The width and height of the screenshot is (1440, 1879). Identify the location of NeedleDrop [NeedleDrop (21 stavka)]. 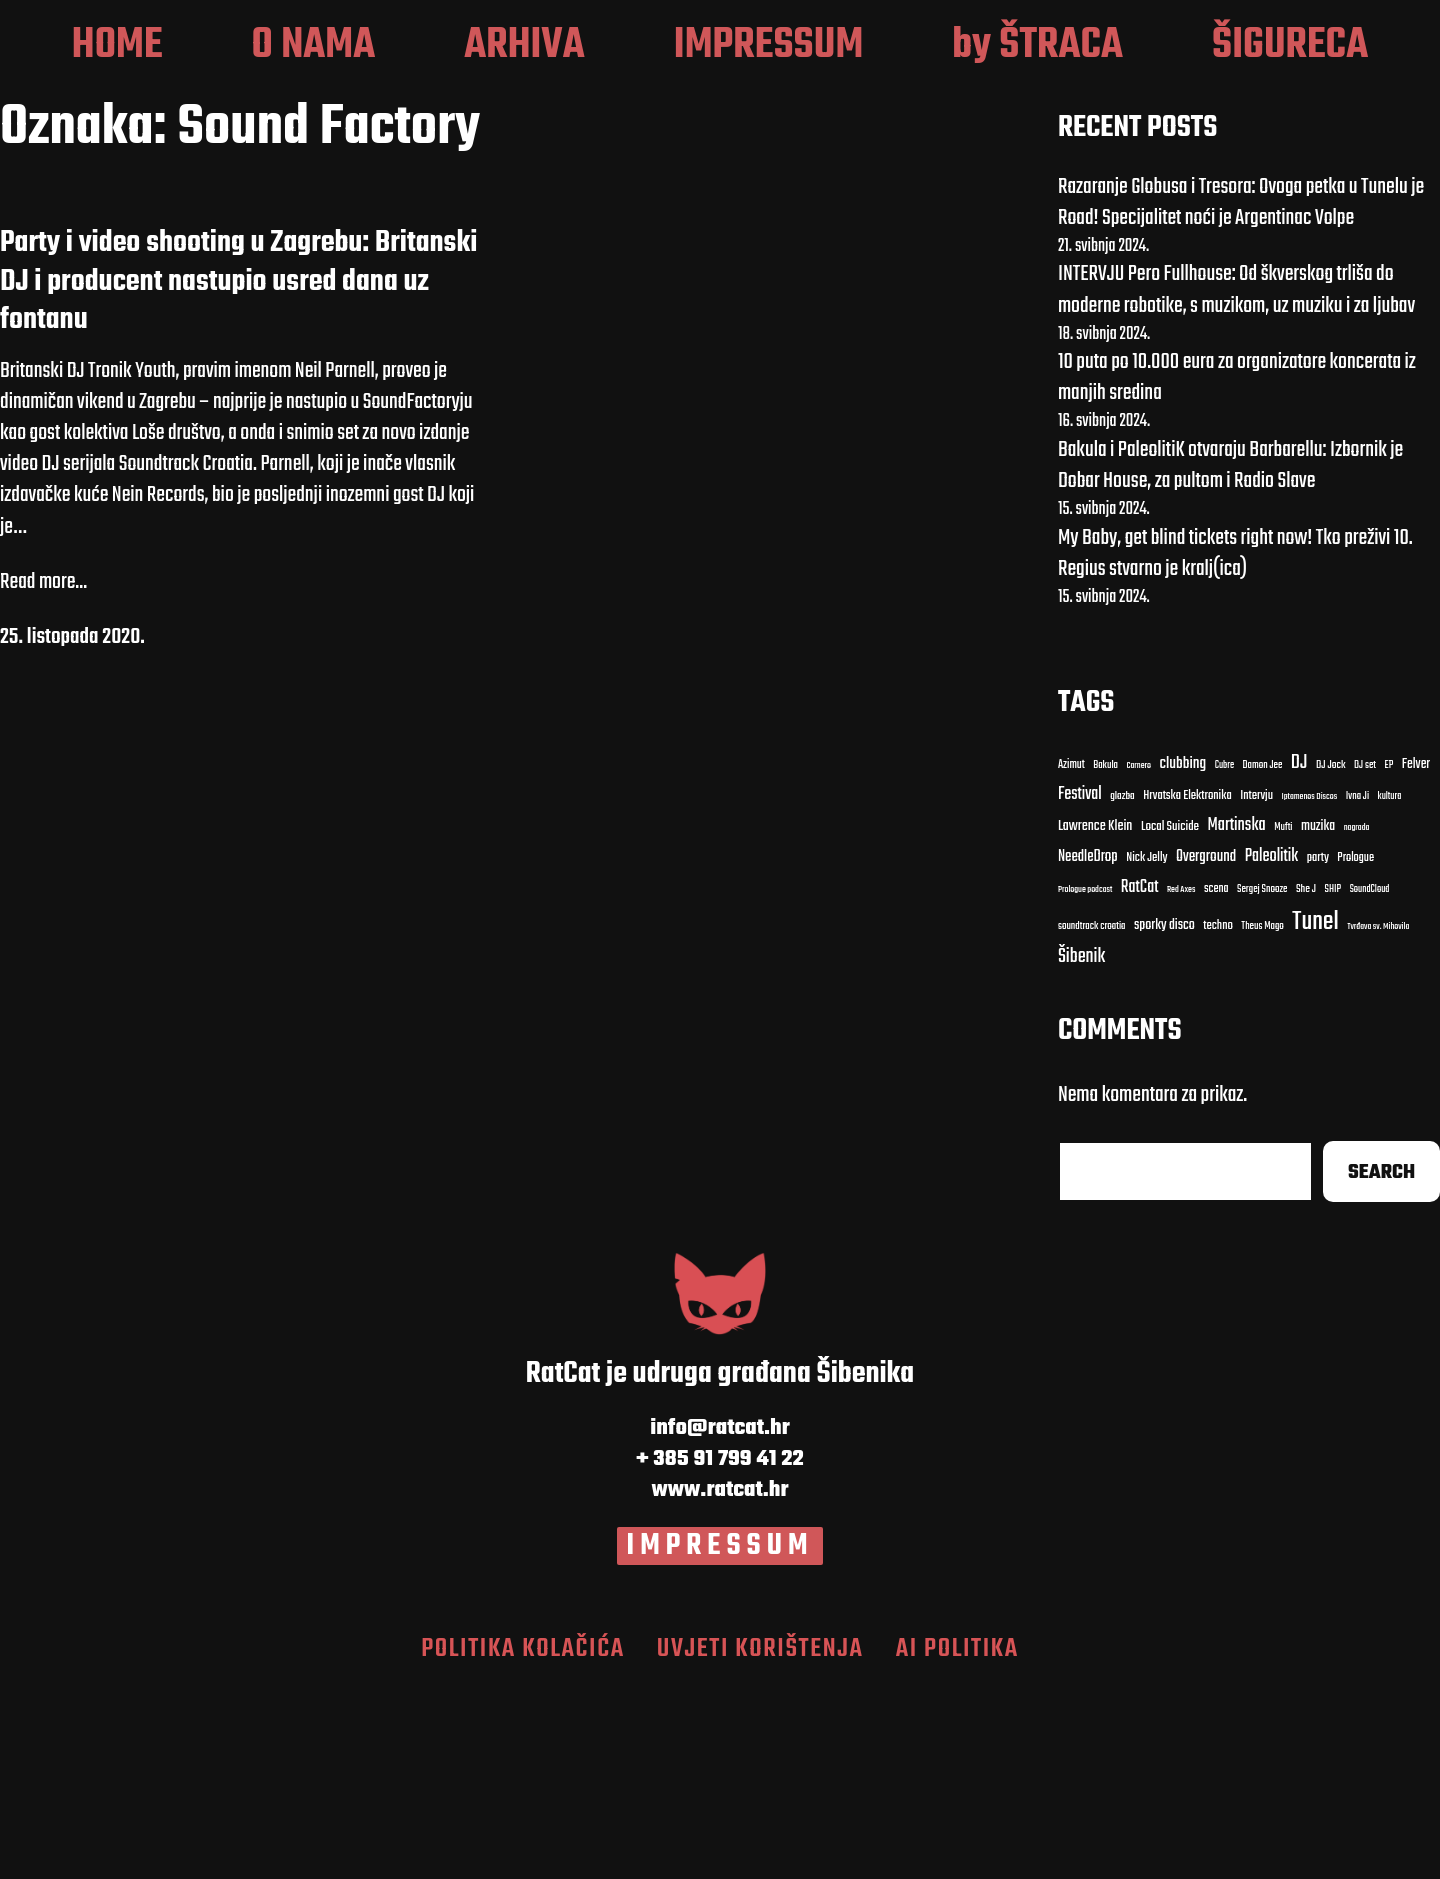
(1088, 1047).